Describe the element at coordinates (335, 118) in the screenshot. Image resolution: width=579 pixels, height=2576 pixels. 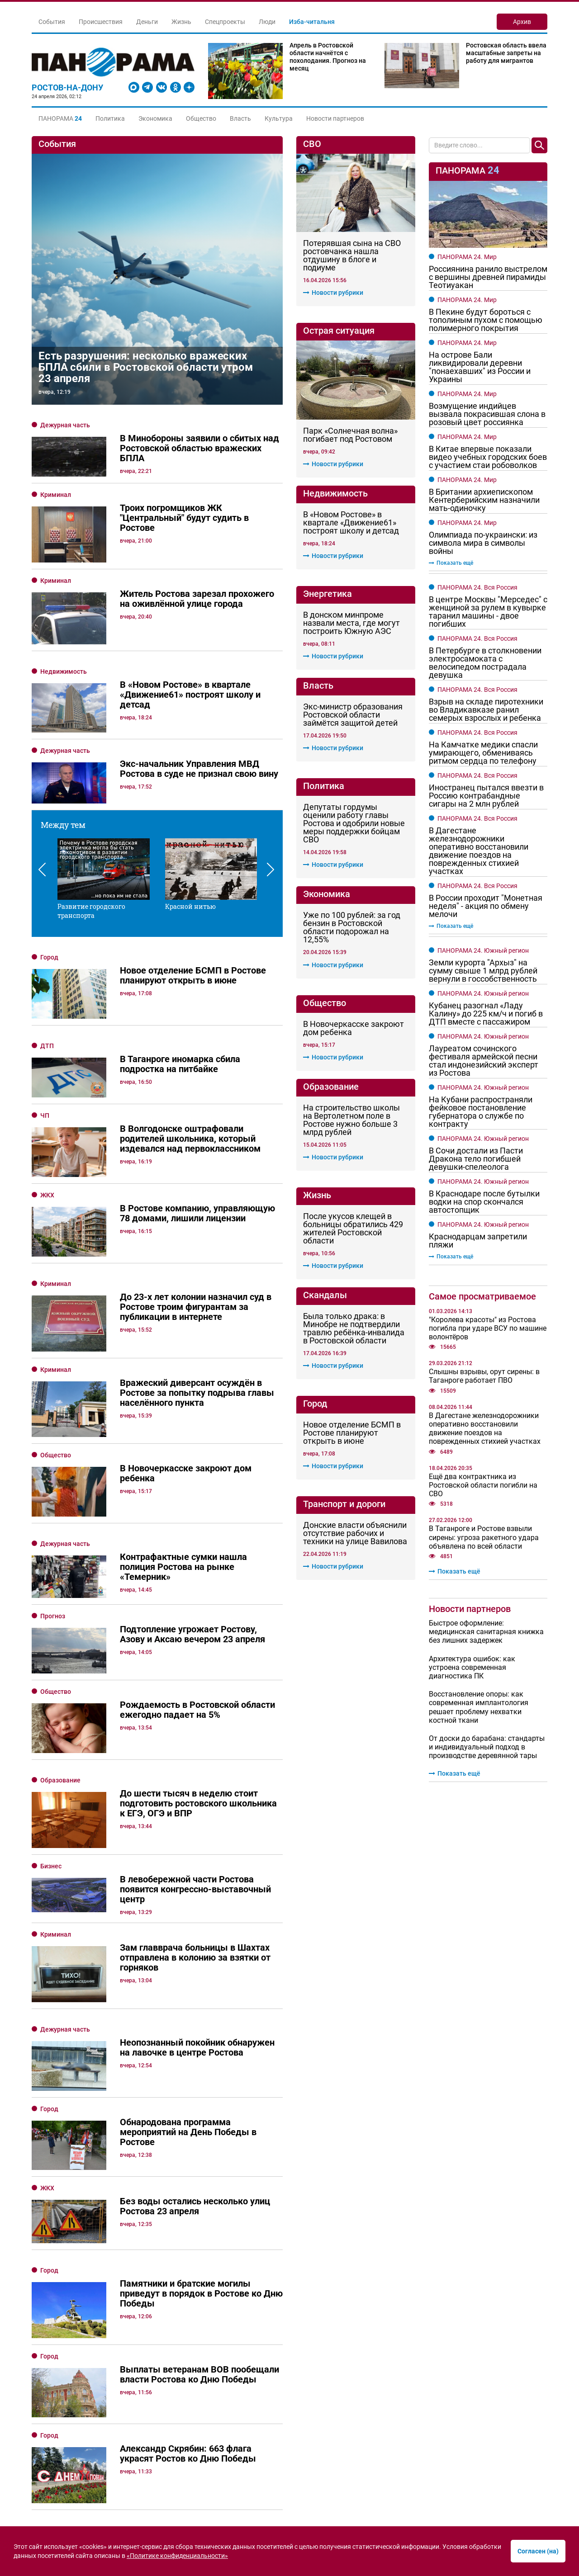
I see `Новости партнеров` at that location.